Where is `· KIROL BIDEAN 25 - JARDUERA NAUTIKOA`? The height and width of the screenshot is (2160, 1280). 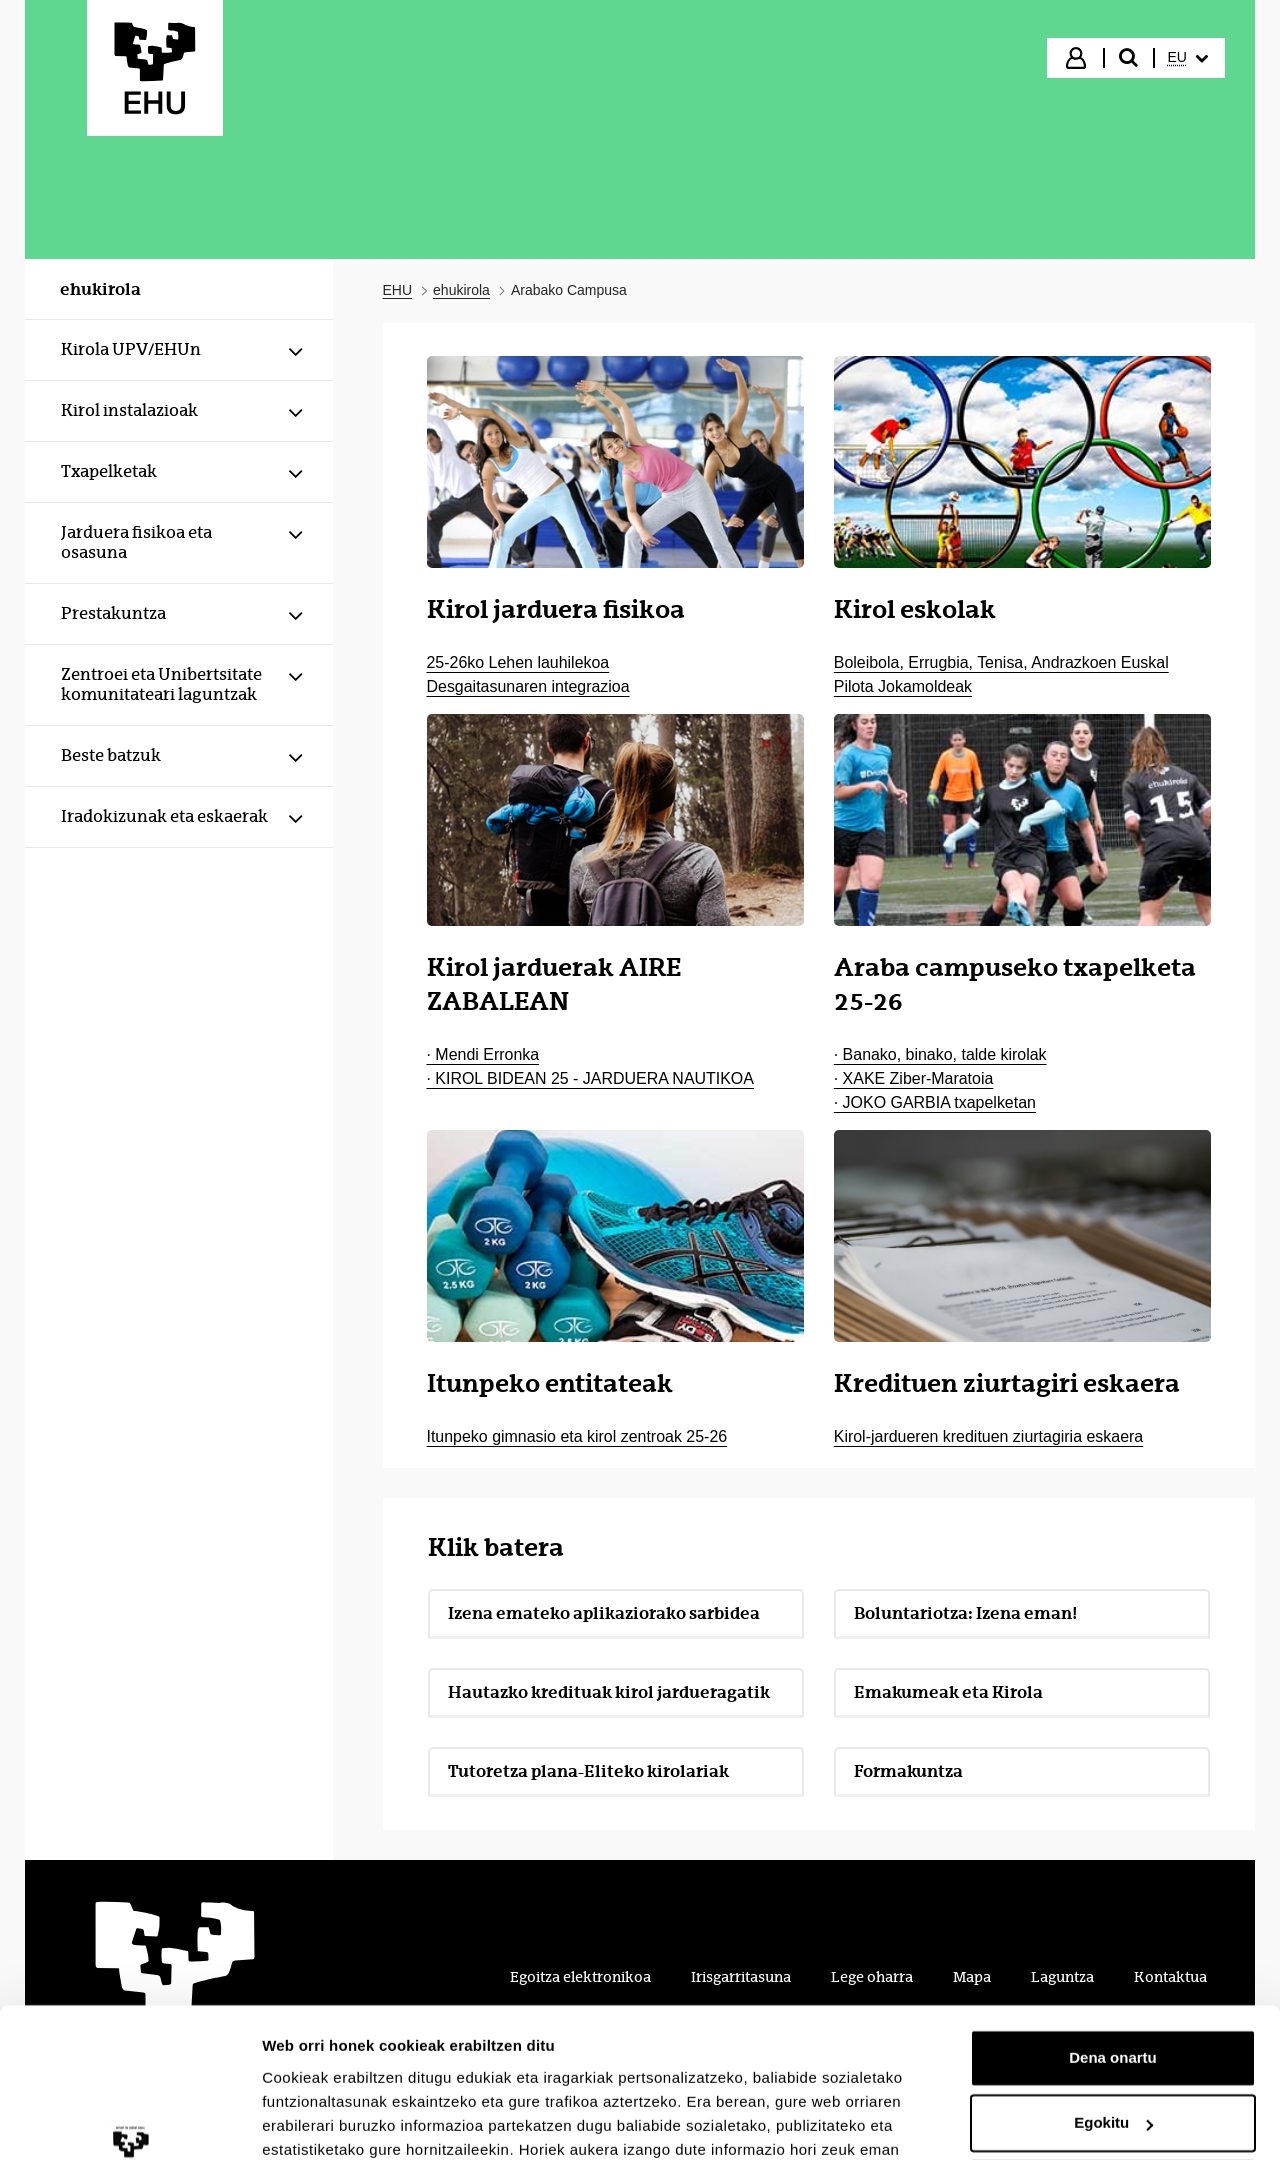
· KIROL BIDEAN 25 - JARDUERA NAUTIKOA is located at coordinates (590, 1078).